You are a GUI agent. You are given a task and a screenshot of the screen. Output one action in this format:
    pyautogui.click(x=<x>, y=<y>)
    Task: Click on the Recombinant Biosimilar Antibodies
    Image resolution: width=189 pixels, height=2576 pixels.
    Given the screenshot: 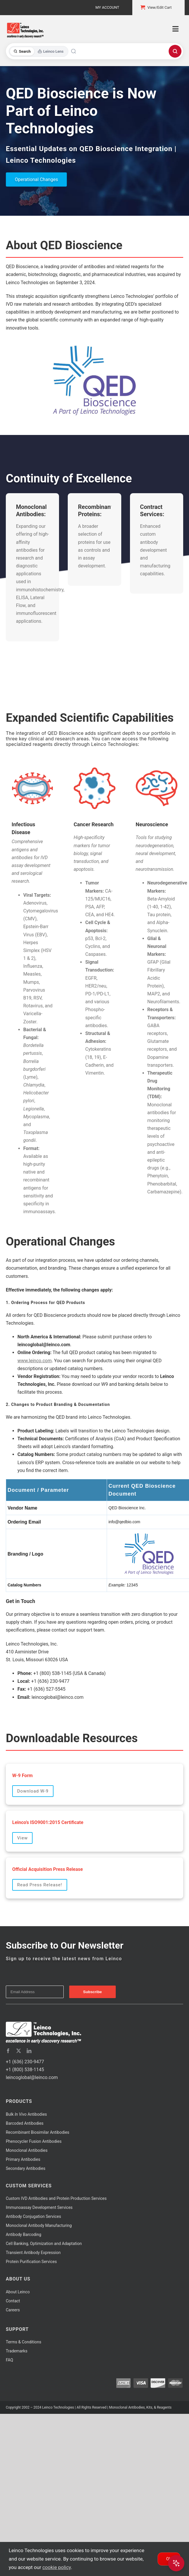 What is the action you would take?
    pyautogui.click(x=37, y=2132)
    